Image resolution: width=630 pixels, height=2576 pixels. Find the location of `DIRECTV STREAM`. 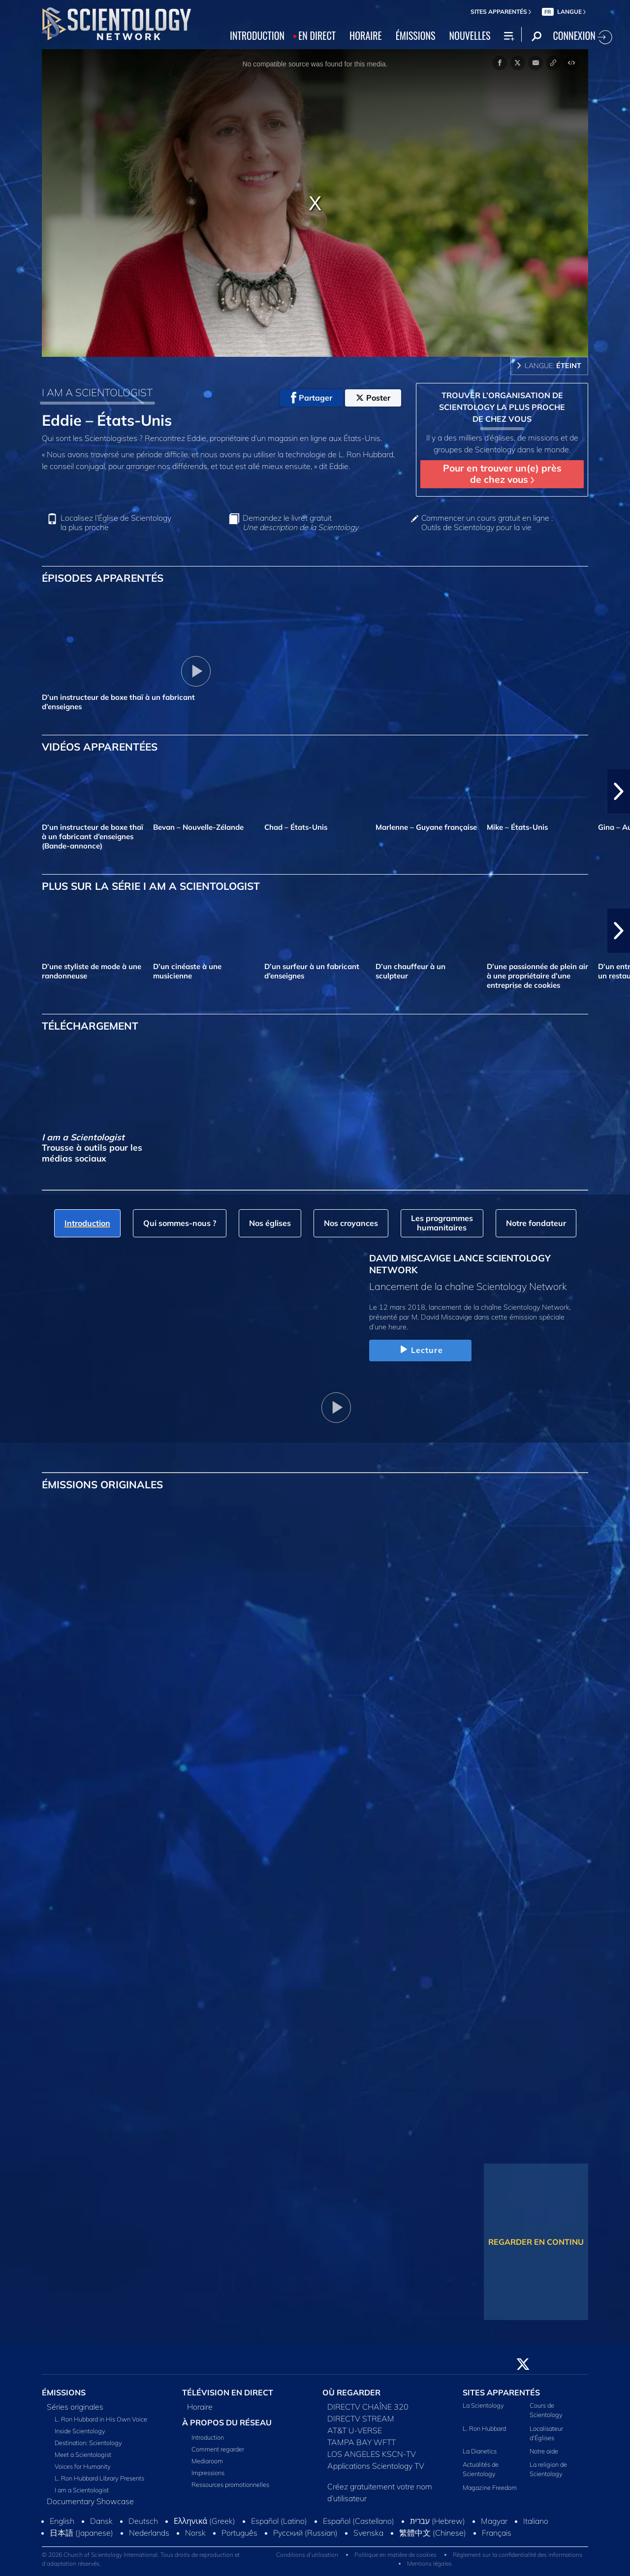

DIRECTV STREAM is located at coordinates (360, 2418).